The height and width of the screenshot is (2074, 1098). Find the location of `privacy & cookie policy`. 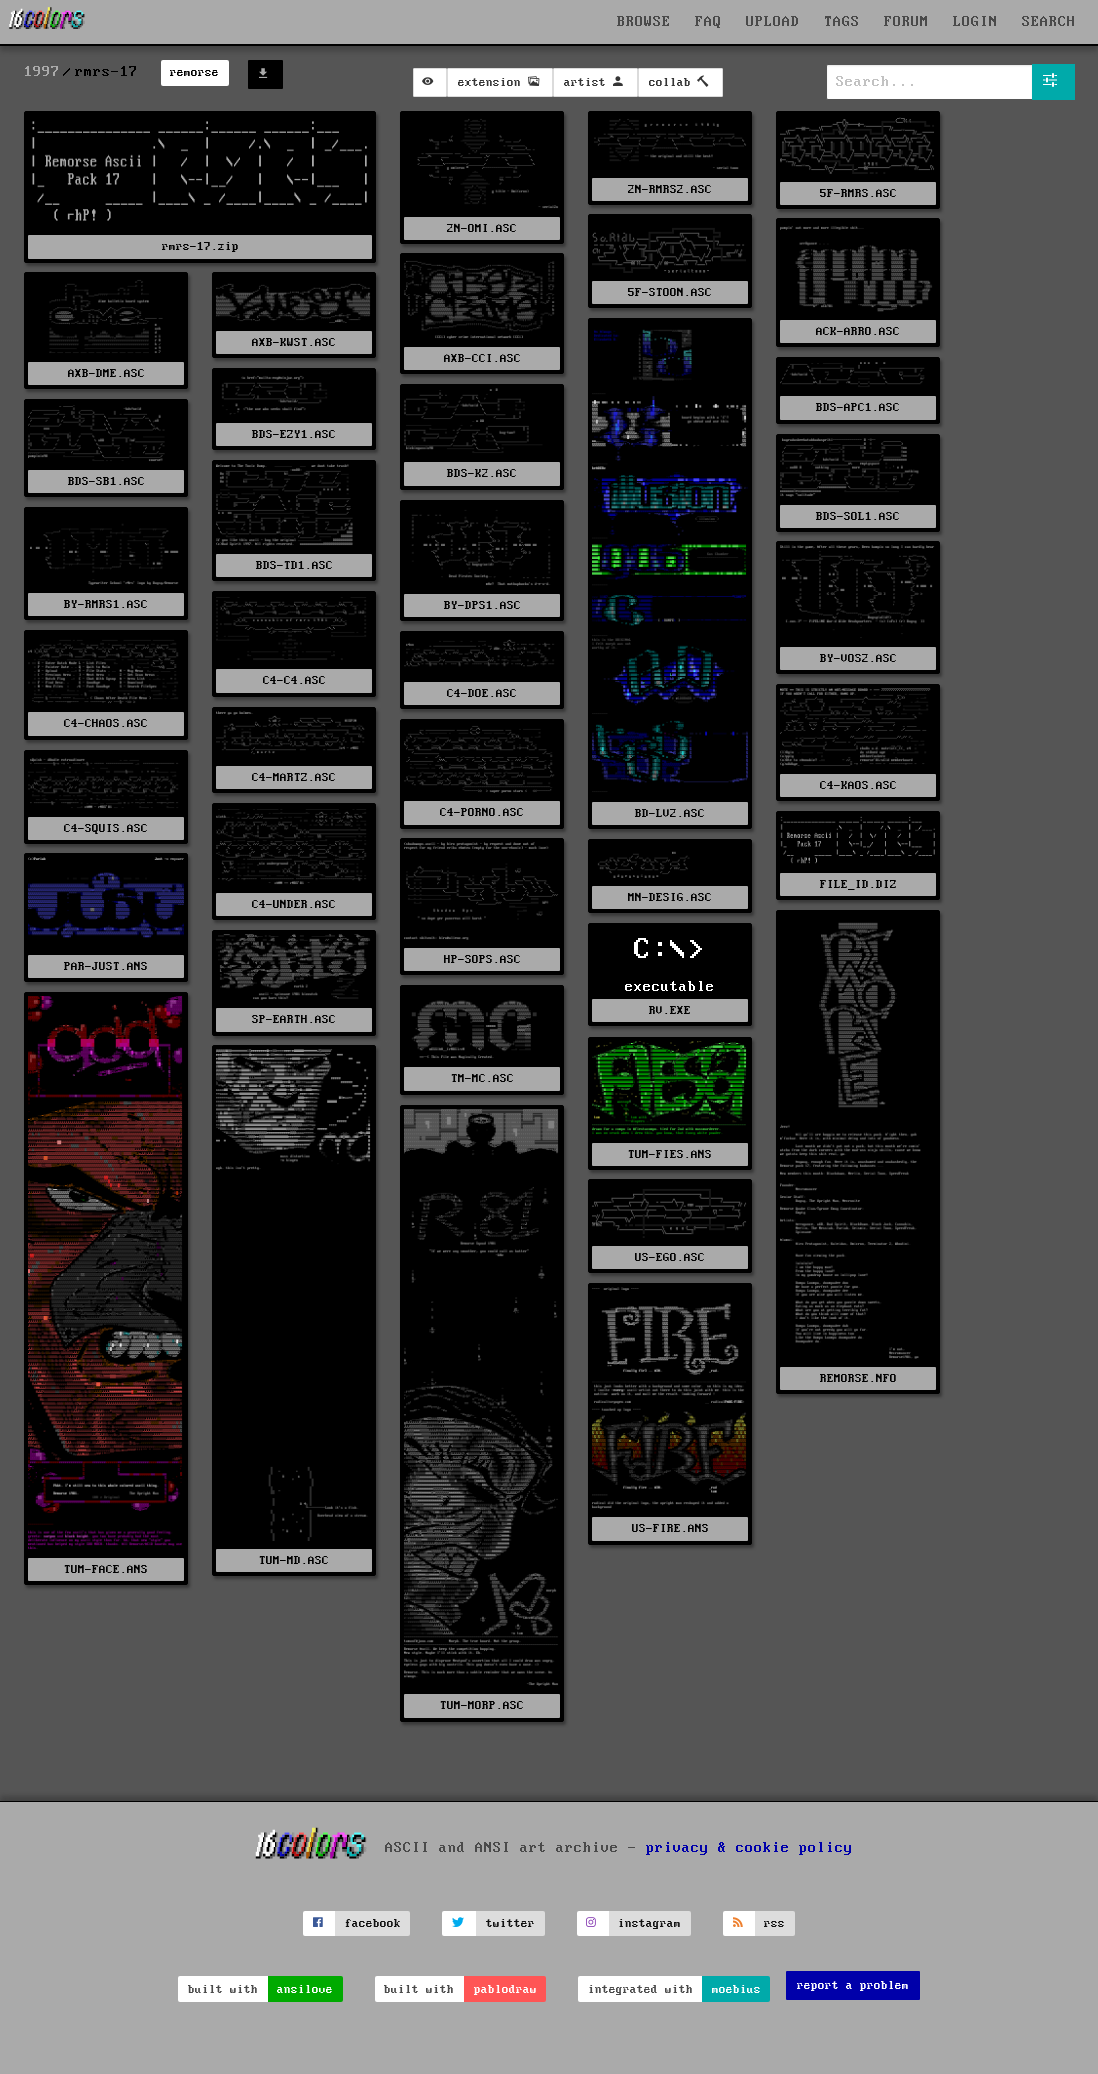

privacy & cookie policy is located at coordinates (749, 1847).